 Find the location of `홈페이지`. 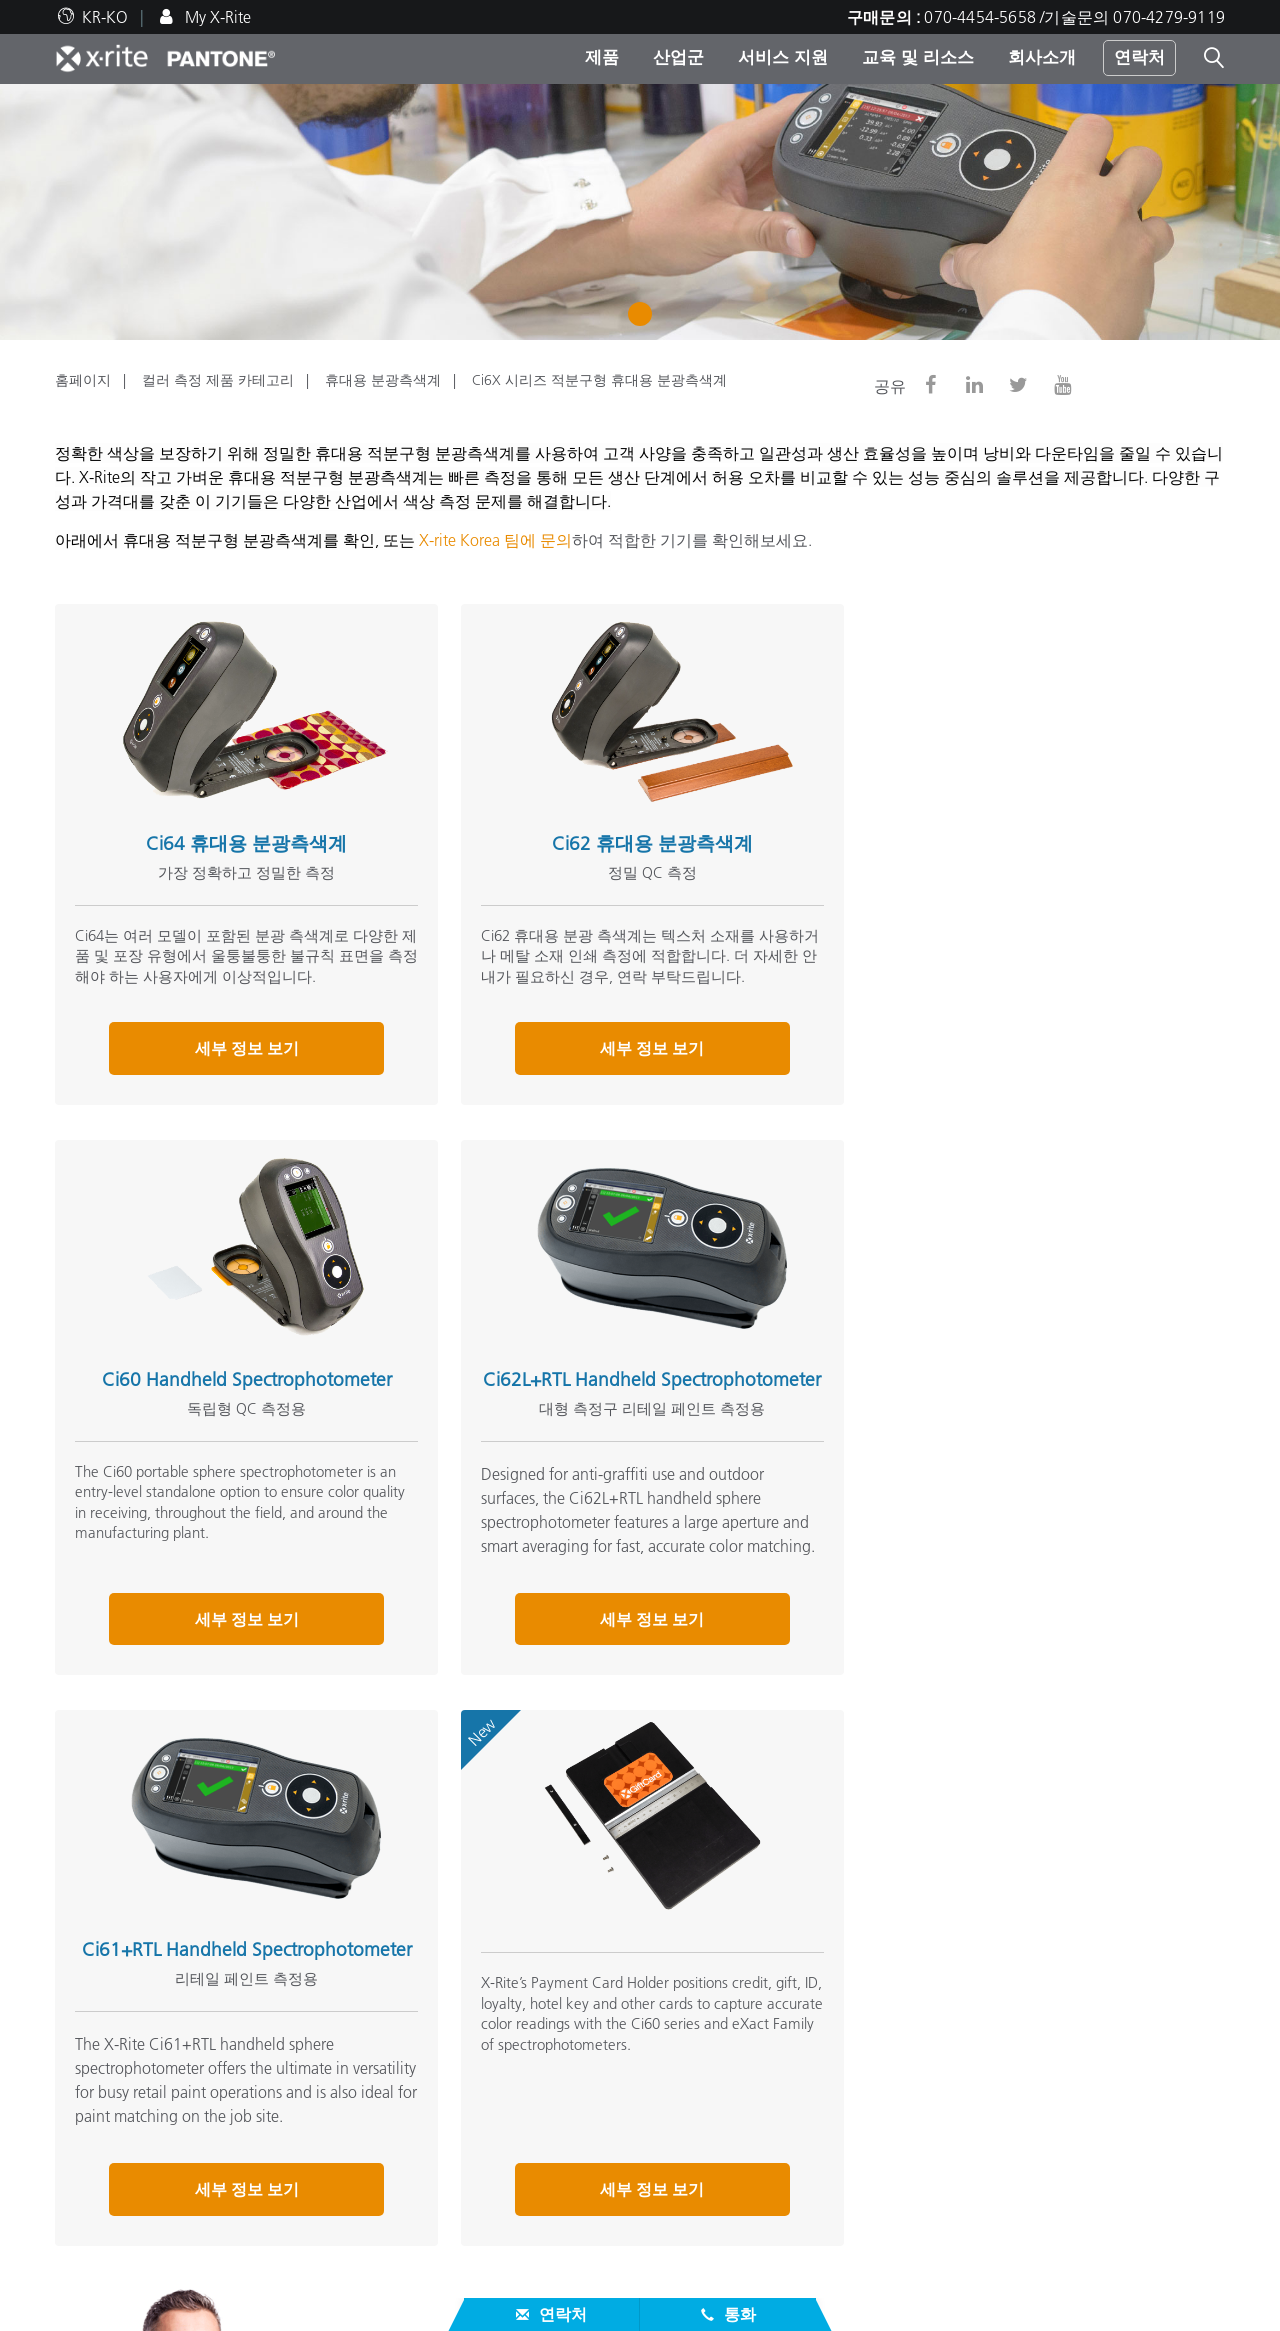

홈페이지 is located at coordinates (83, 380).